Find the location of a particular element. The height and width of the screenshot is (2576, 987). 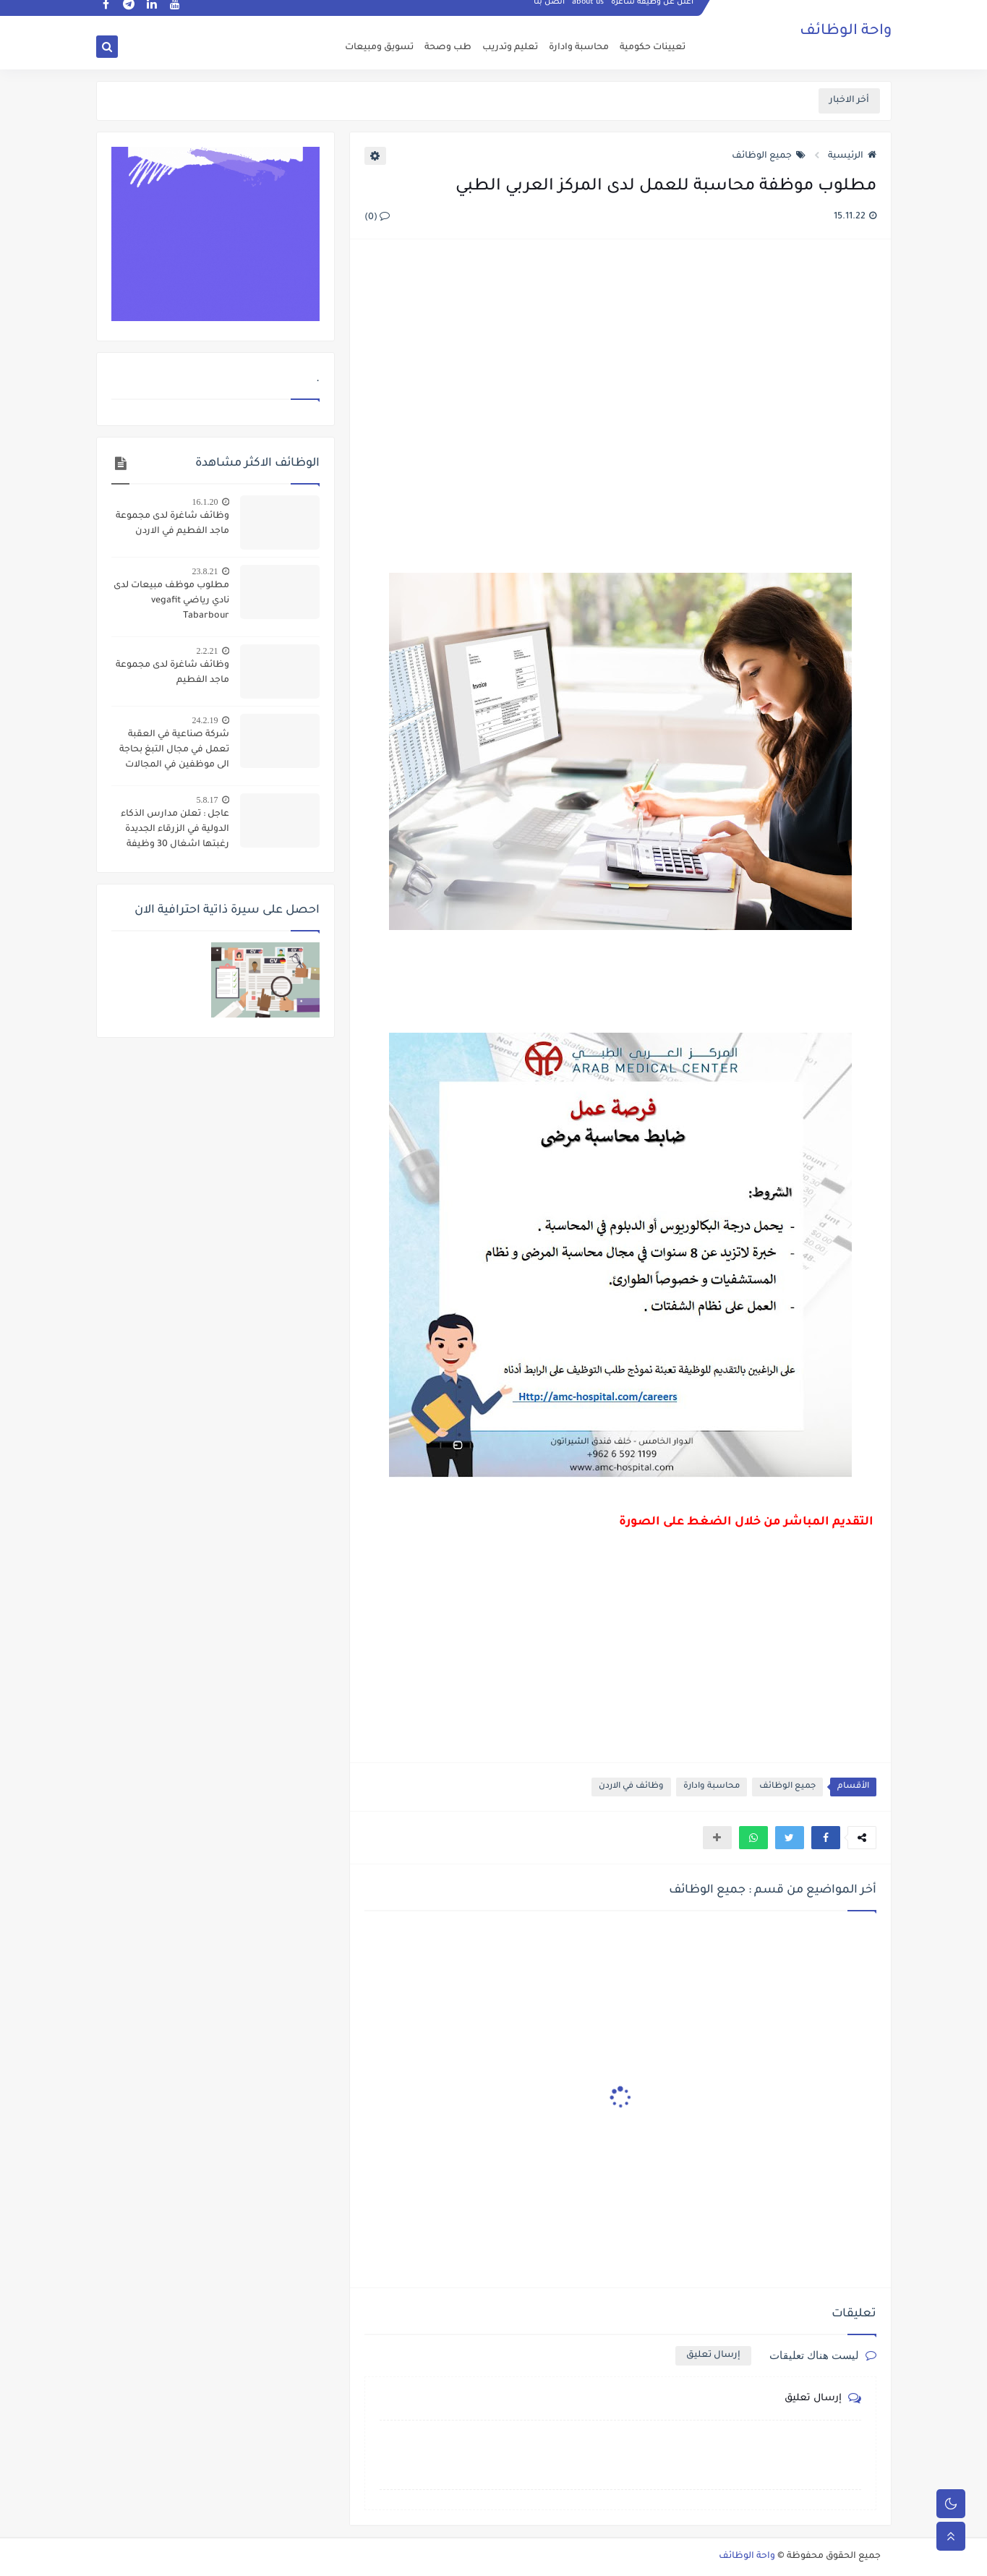

عاجل : تعلن مدارس الذكاء الدولية في الزرقاء الجديدة رغبتها اشغال 30 وظيفة ادارية واشرافية is located at coordinates (175, 831).